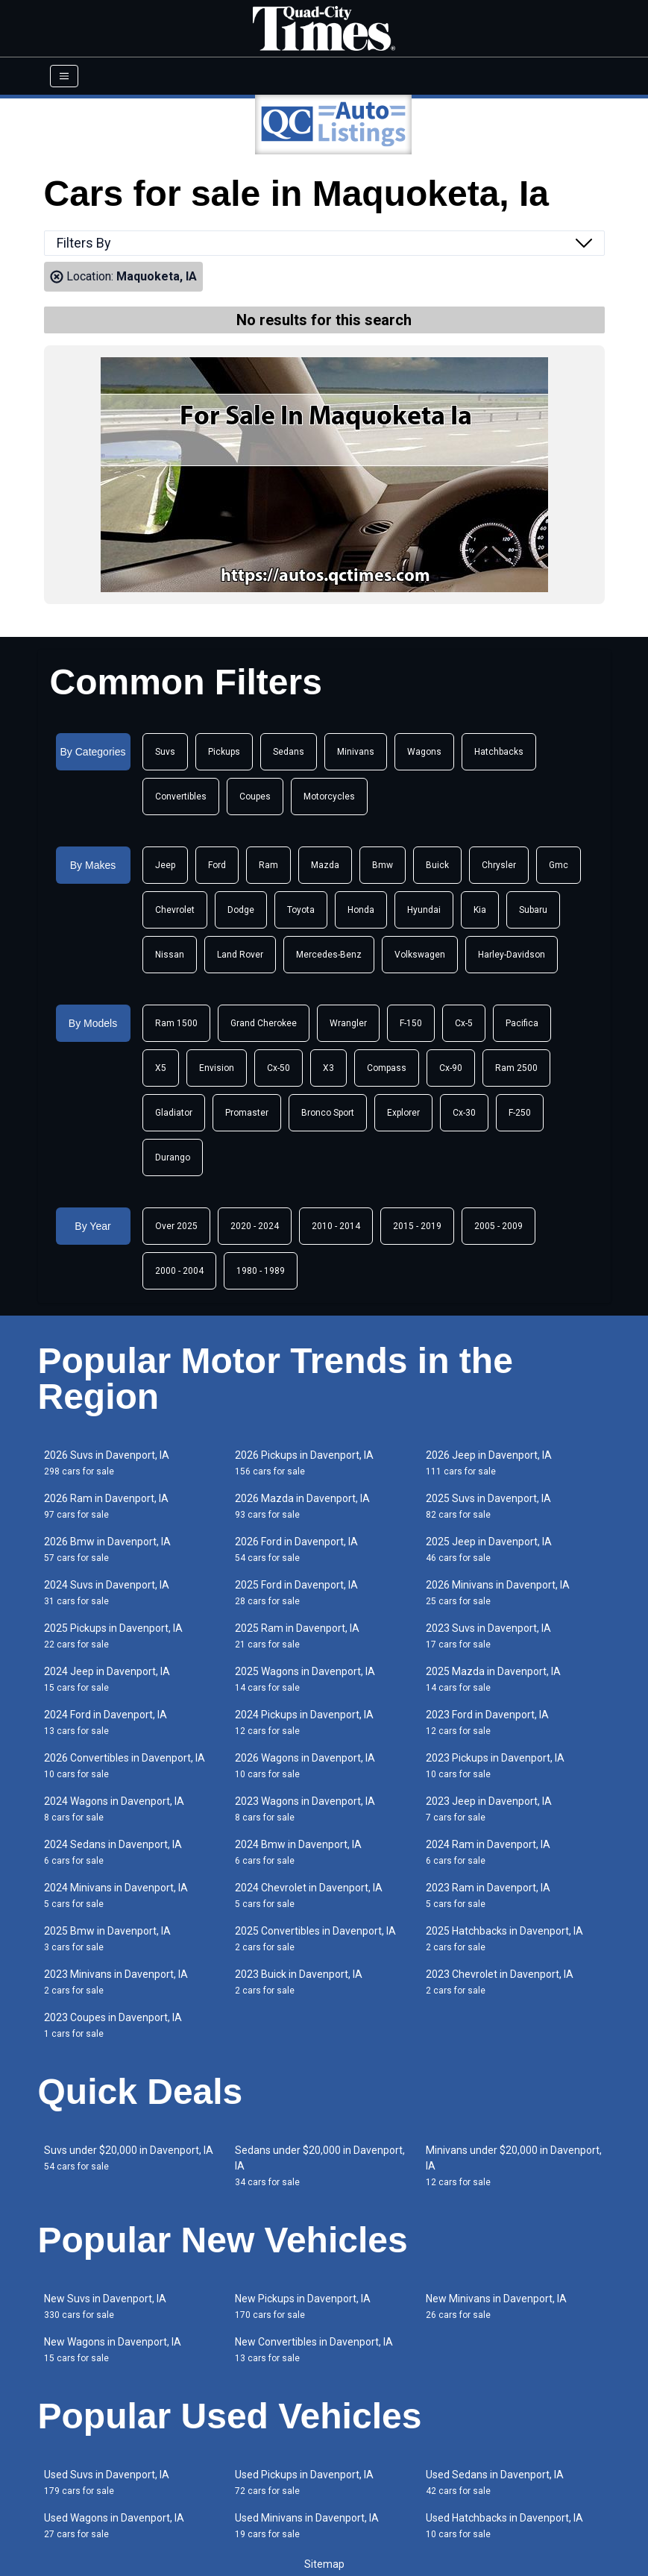 The width and height of the screenshot is (648, 2576). What do you see at coordinates (309, 1895) in the screenshot?
I see `2024 Chevrolet in Davenport, IA` at bounding box center [309, 1895].